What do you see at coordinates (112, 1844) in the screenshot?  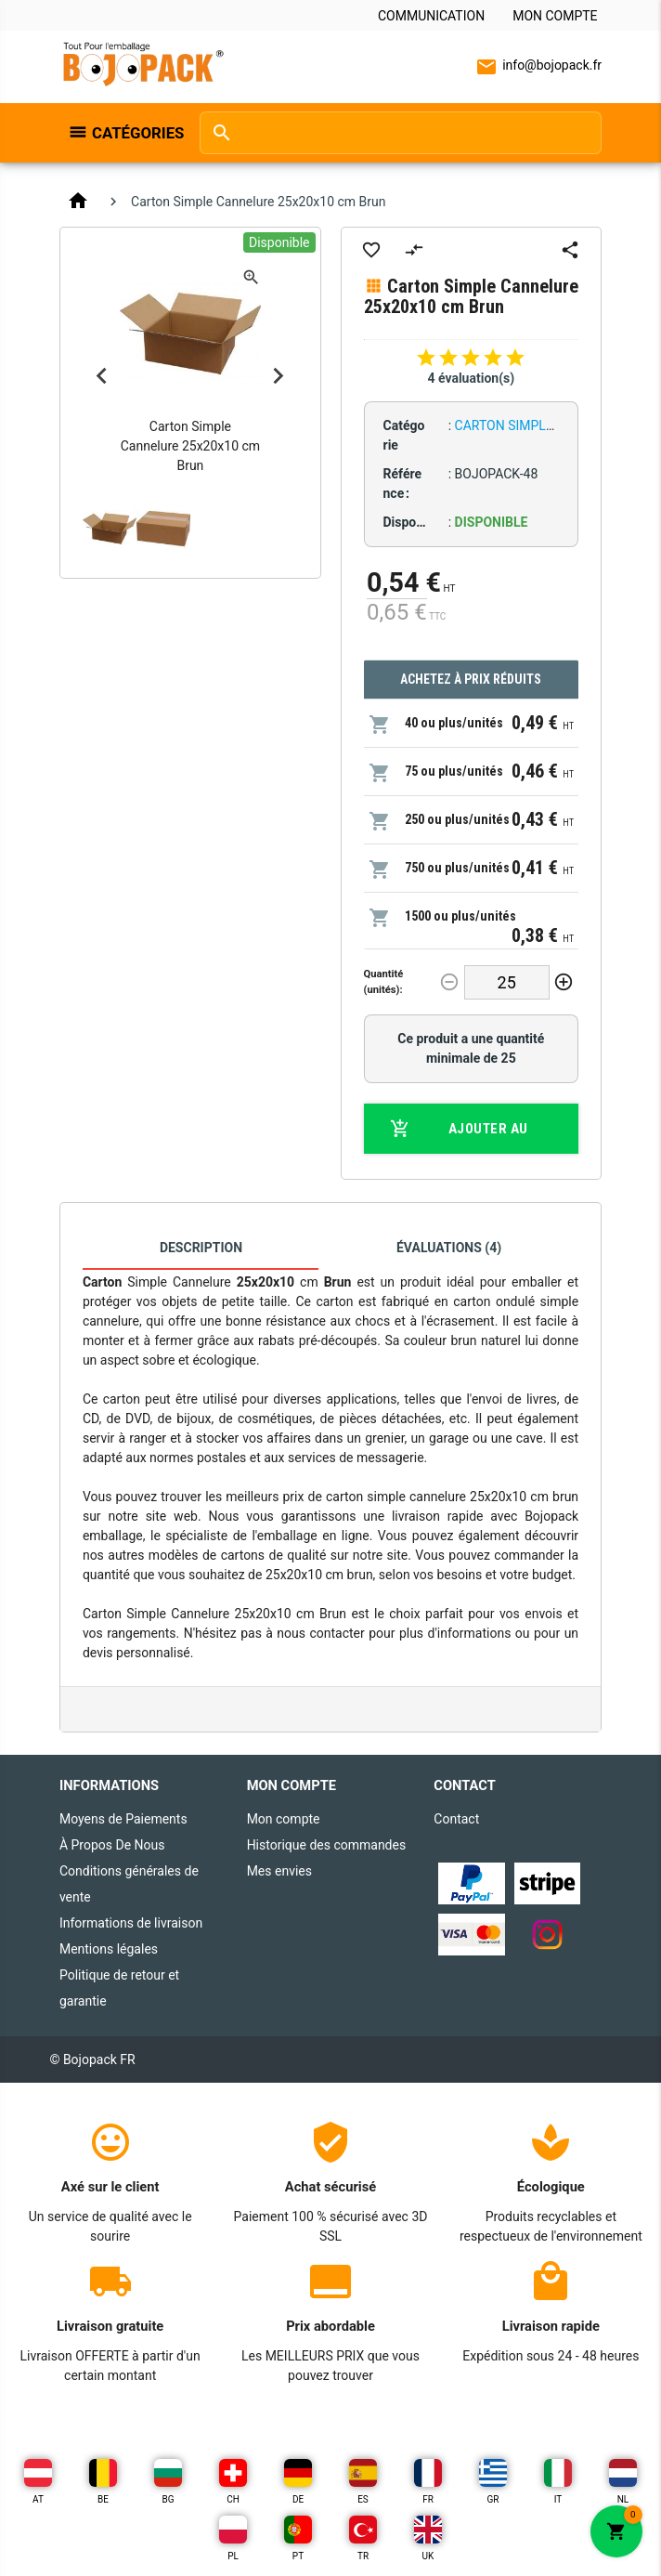 I see `À Propos De Nous` at bounding box center [112, 1844].